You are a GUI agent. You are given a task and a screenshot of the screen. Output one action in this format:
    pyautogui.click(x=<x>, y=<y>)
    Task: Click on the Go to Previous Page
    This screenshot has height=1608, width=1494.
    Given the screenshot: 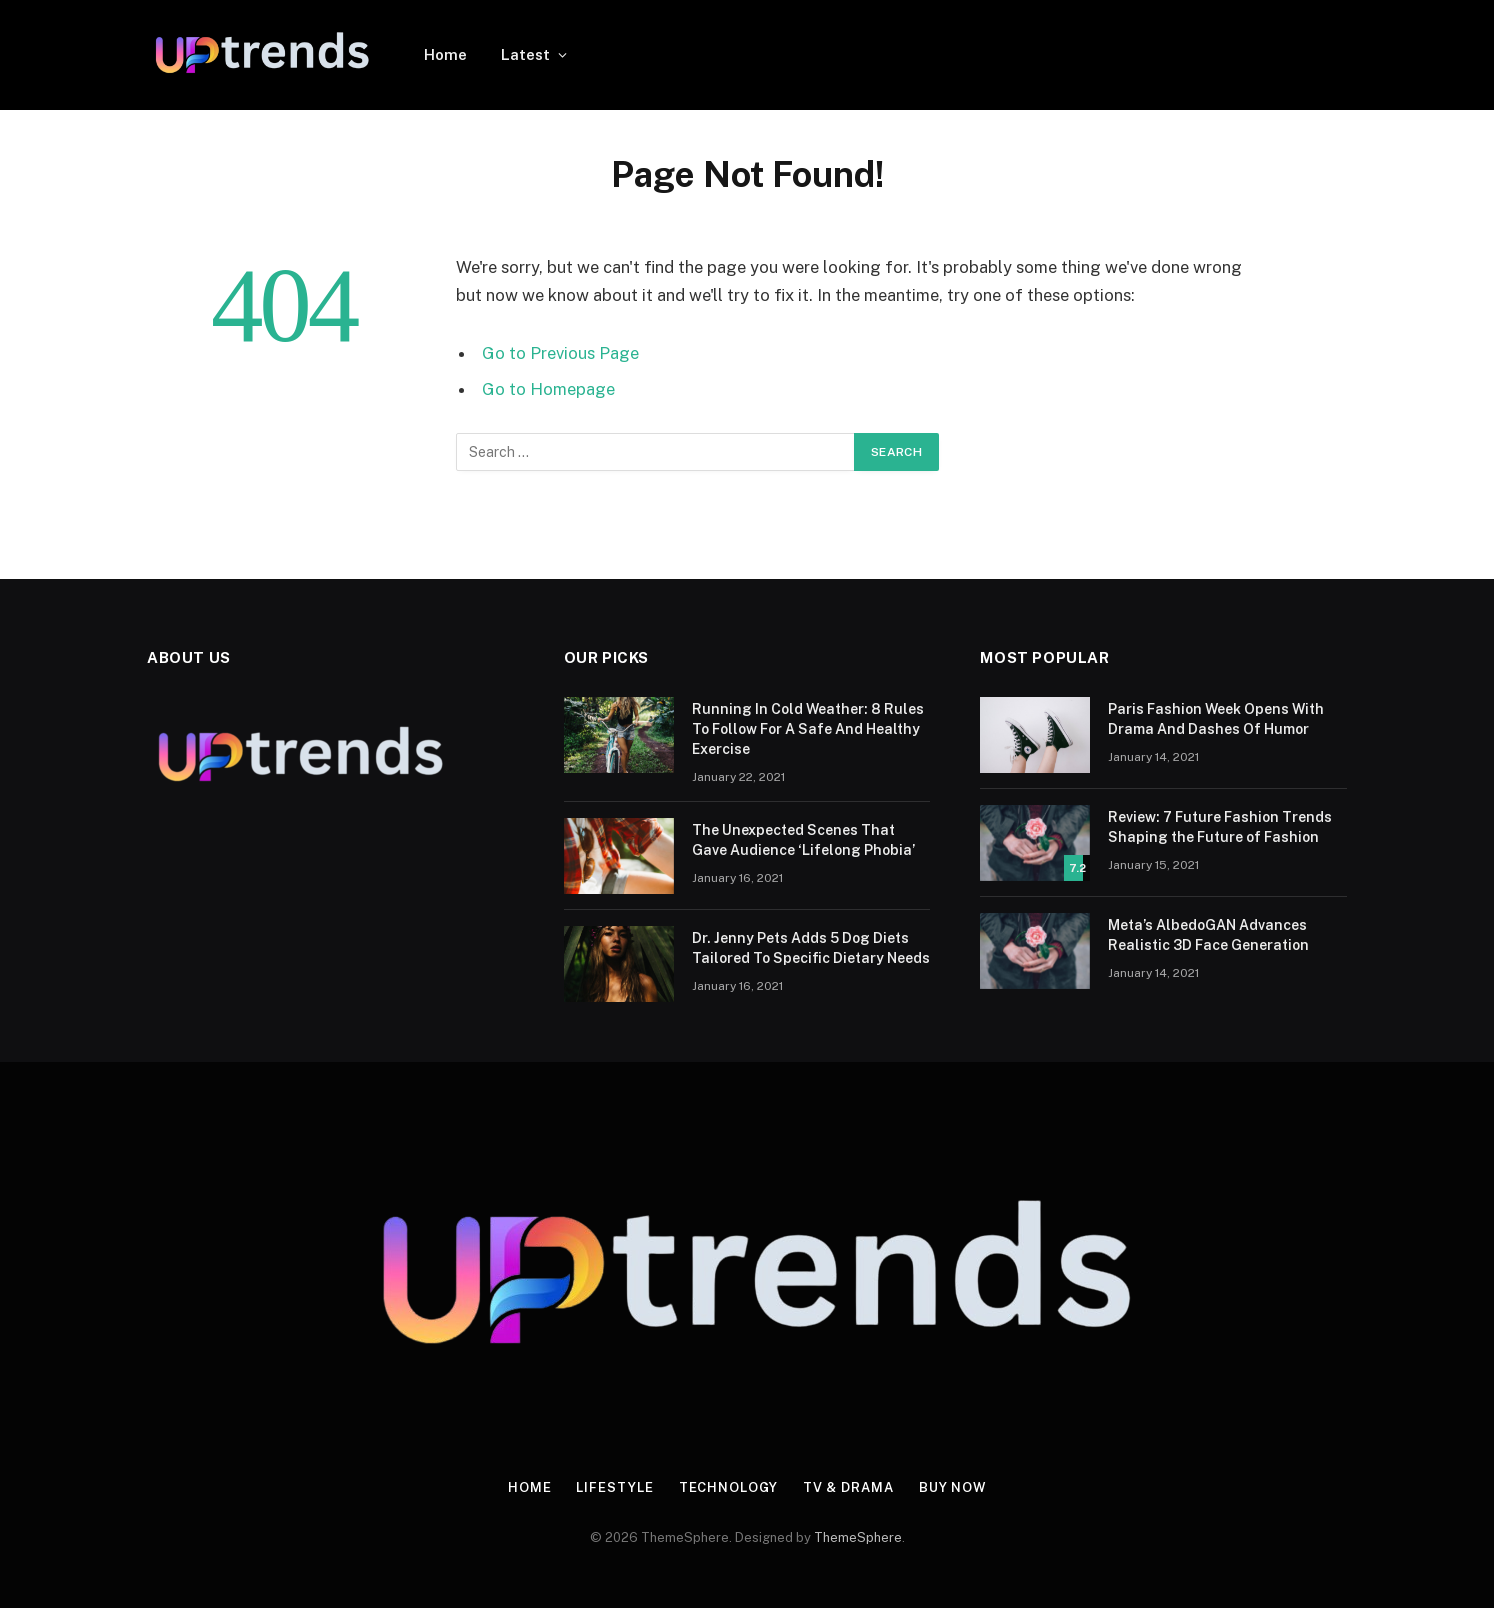 What is the action you would take?
    pyautogui.click(x=560, y=353)
    